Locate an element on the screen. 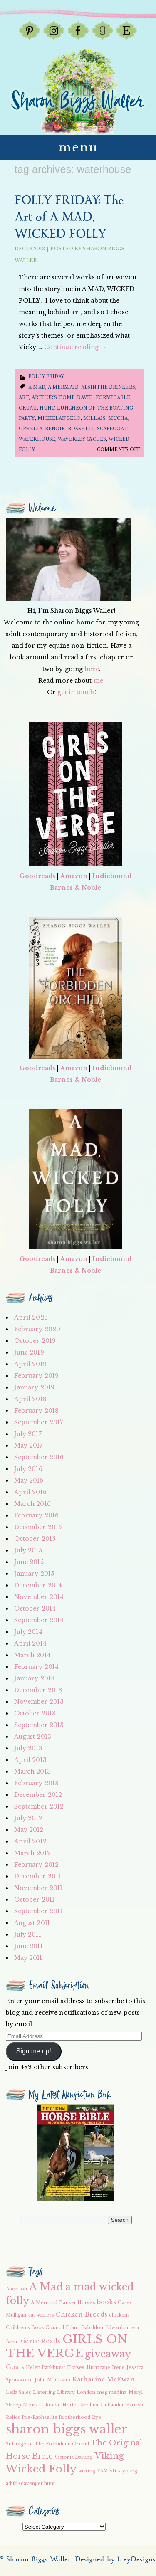  December 2015 is located at coordinates (38, 1527).